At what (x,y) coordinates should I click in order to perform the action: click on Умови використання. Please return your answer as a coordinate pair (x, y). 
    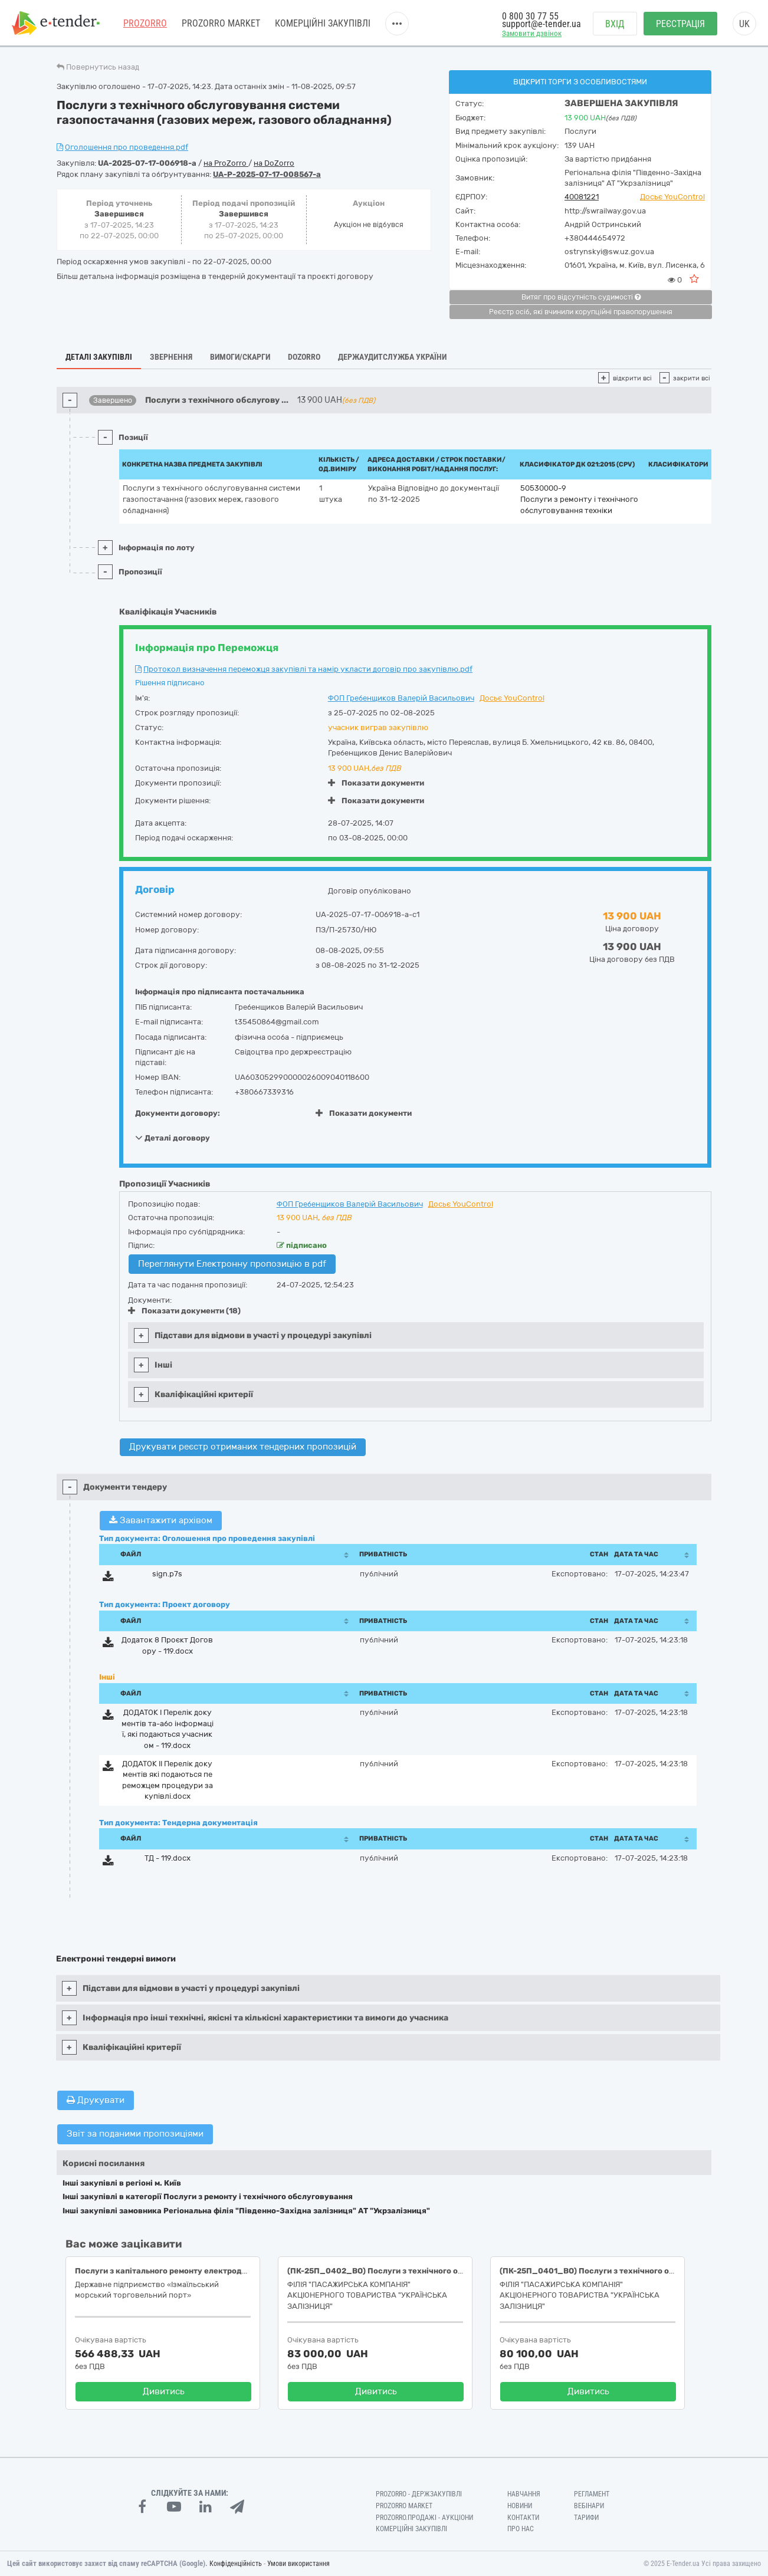
    Looking at the image, I should click on (298, 2563).